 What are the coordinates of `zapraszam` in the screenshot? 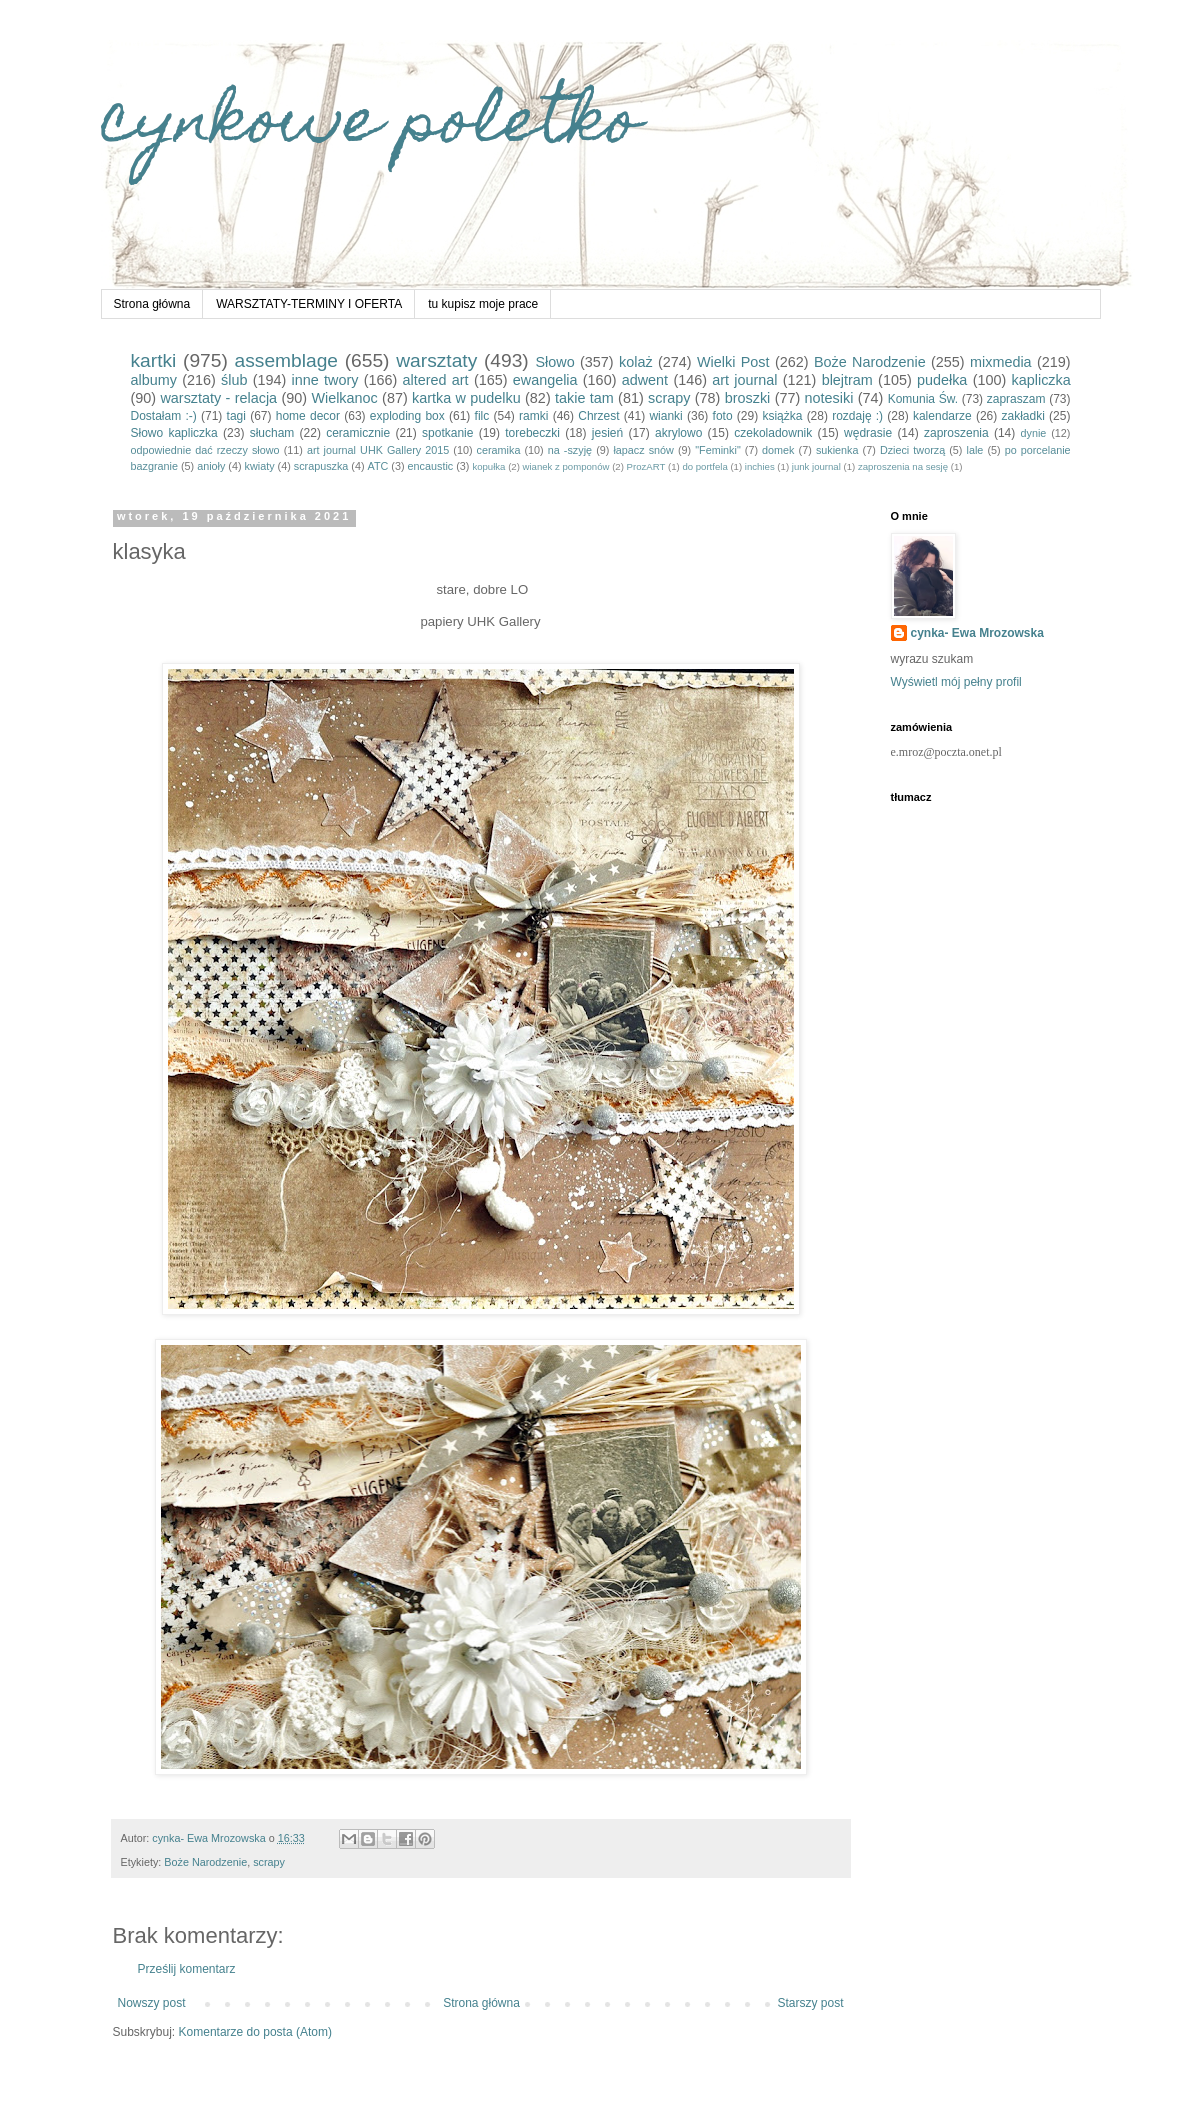 It's located at (1016, 399).